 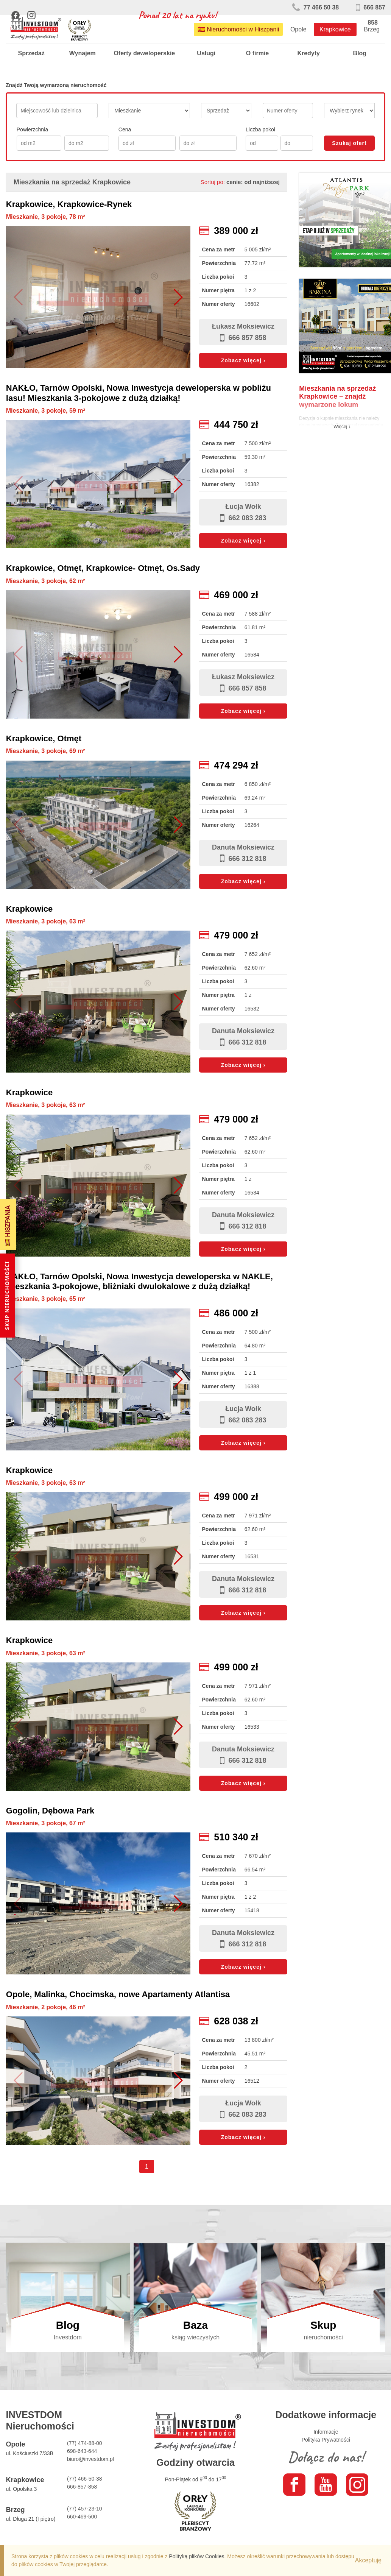 What do you see at coordinates (257, 53) in the screenshot?
I see `O firmie` at bounding box center [257, 53].